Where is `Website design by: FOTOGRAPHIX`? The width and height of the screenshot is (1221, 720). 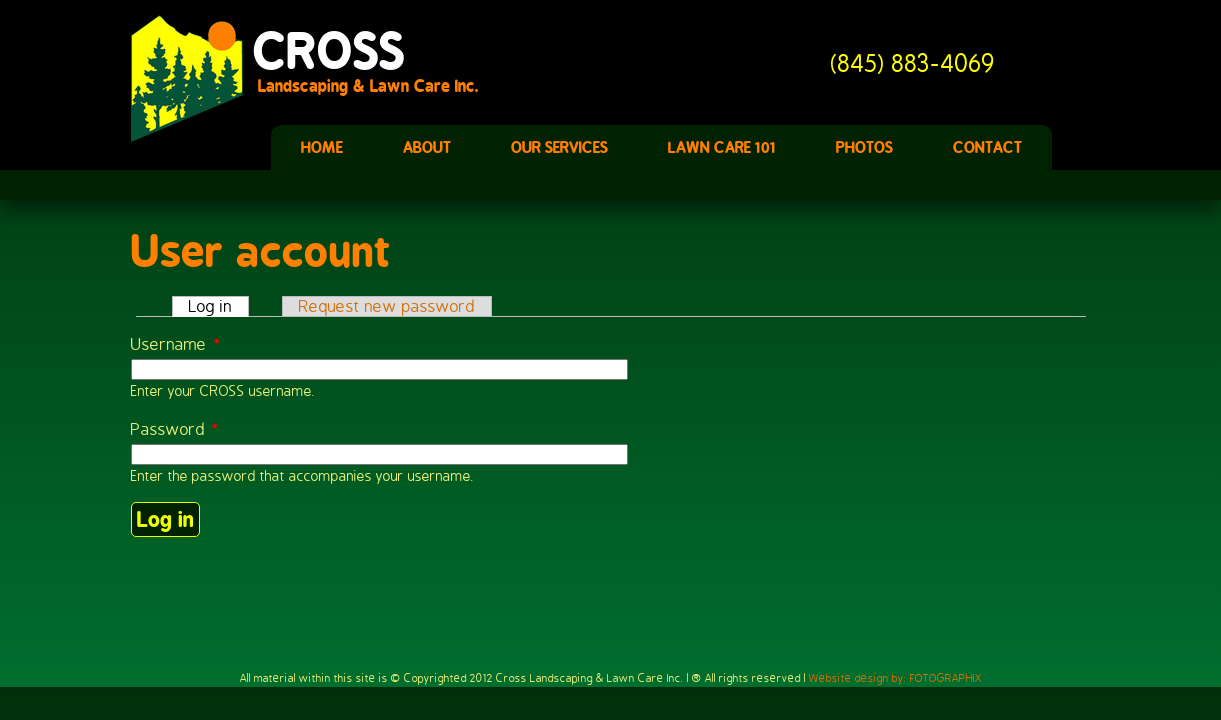 Website design by: FOTOGRAPHIX is located at coordinates (895, 678).